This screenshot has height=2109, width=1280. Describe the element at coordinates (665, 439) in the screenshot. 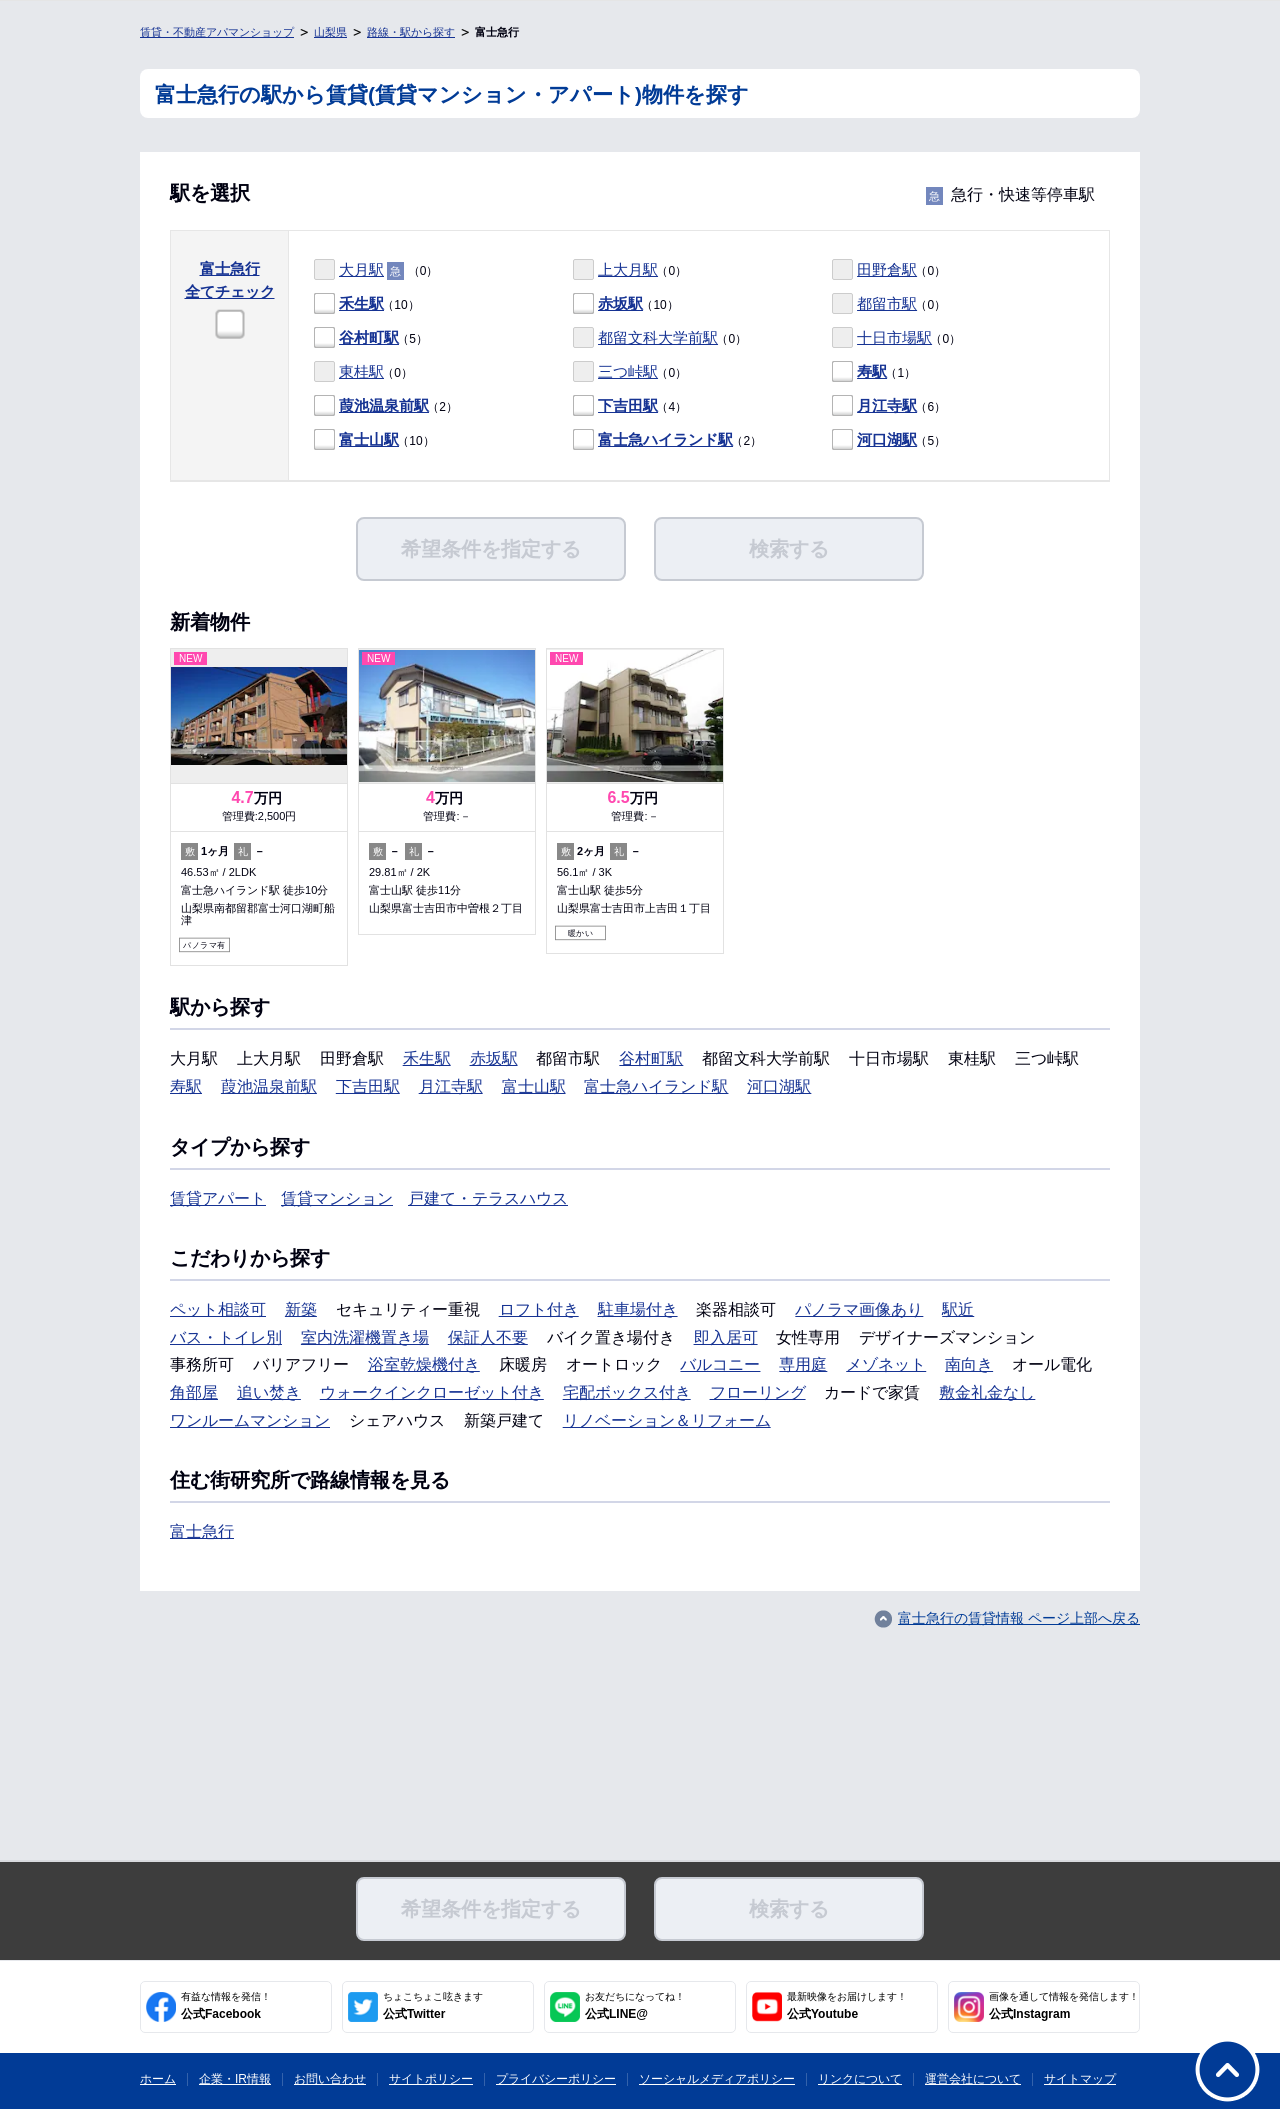

I see `富士急ハイランド駅` at that location.